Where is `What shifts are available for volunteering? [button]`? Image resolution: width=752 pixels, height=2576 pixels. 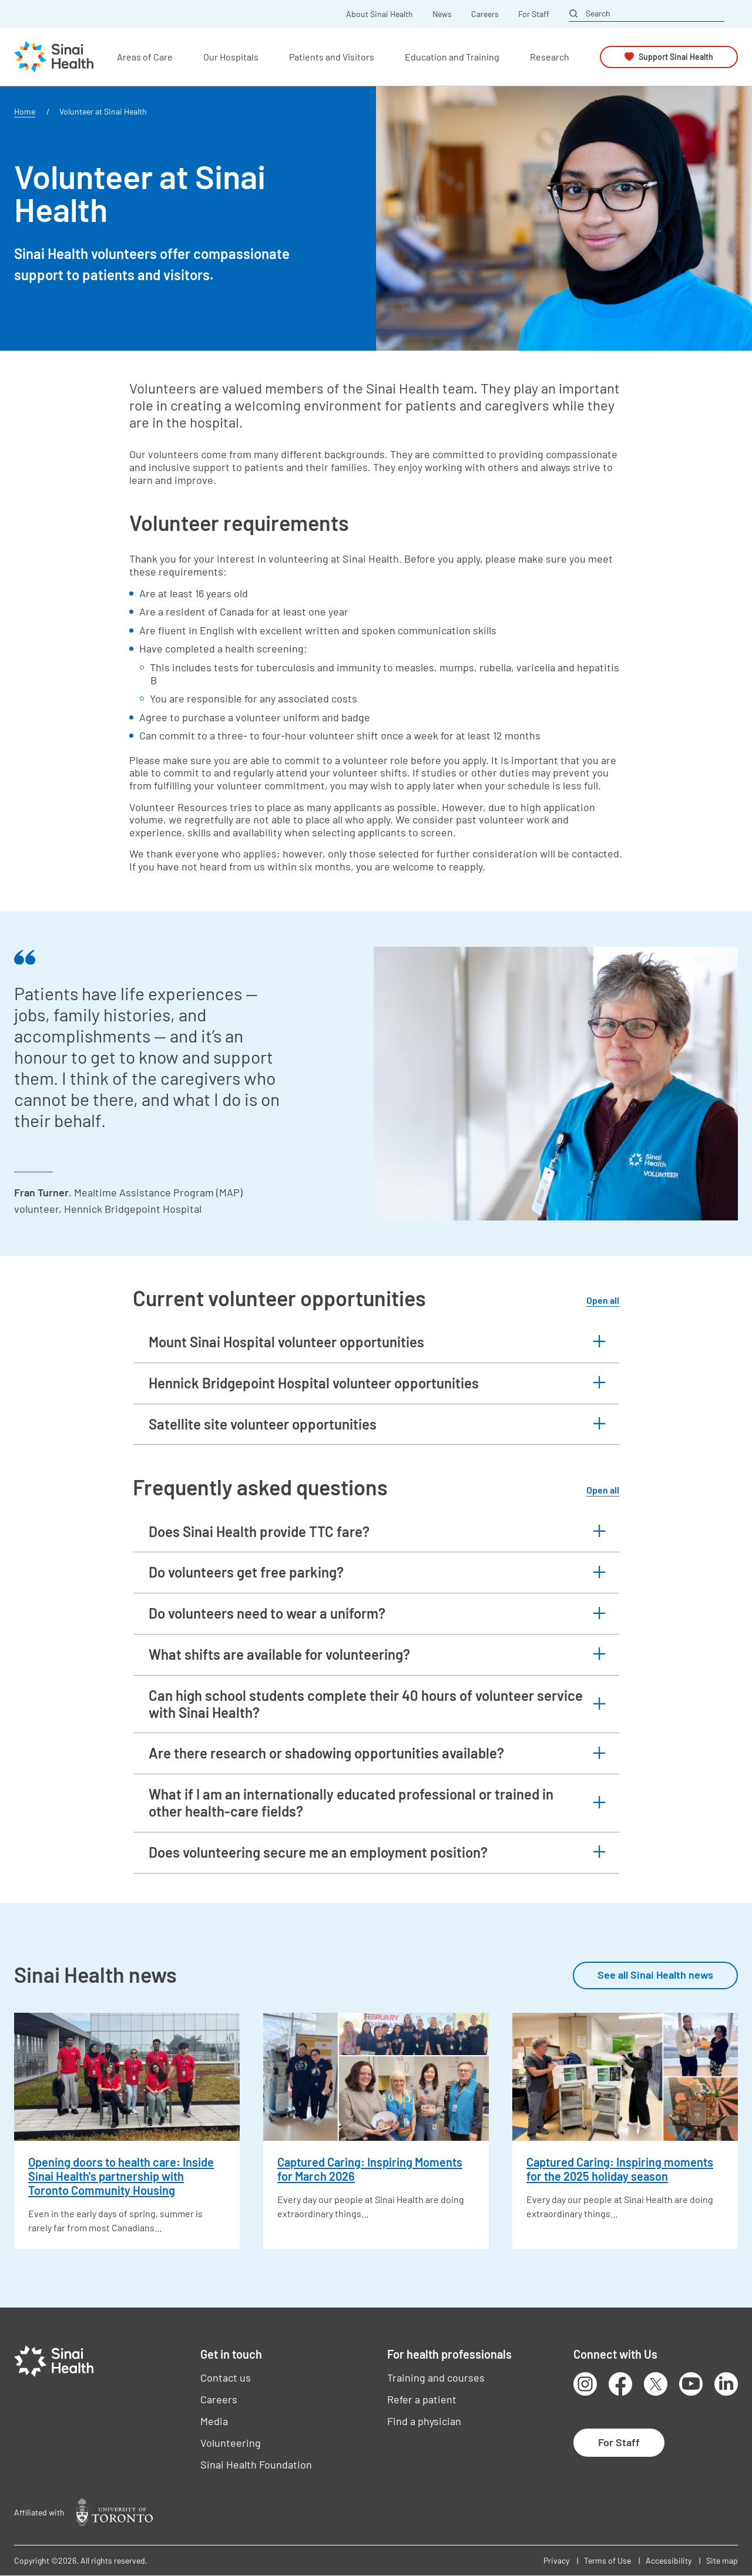 What shifts are available for volunteering? [button] is located at coordinates (279, 1654).